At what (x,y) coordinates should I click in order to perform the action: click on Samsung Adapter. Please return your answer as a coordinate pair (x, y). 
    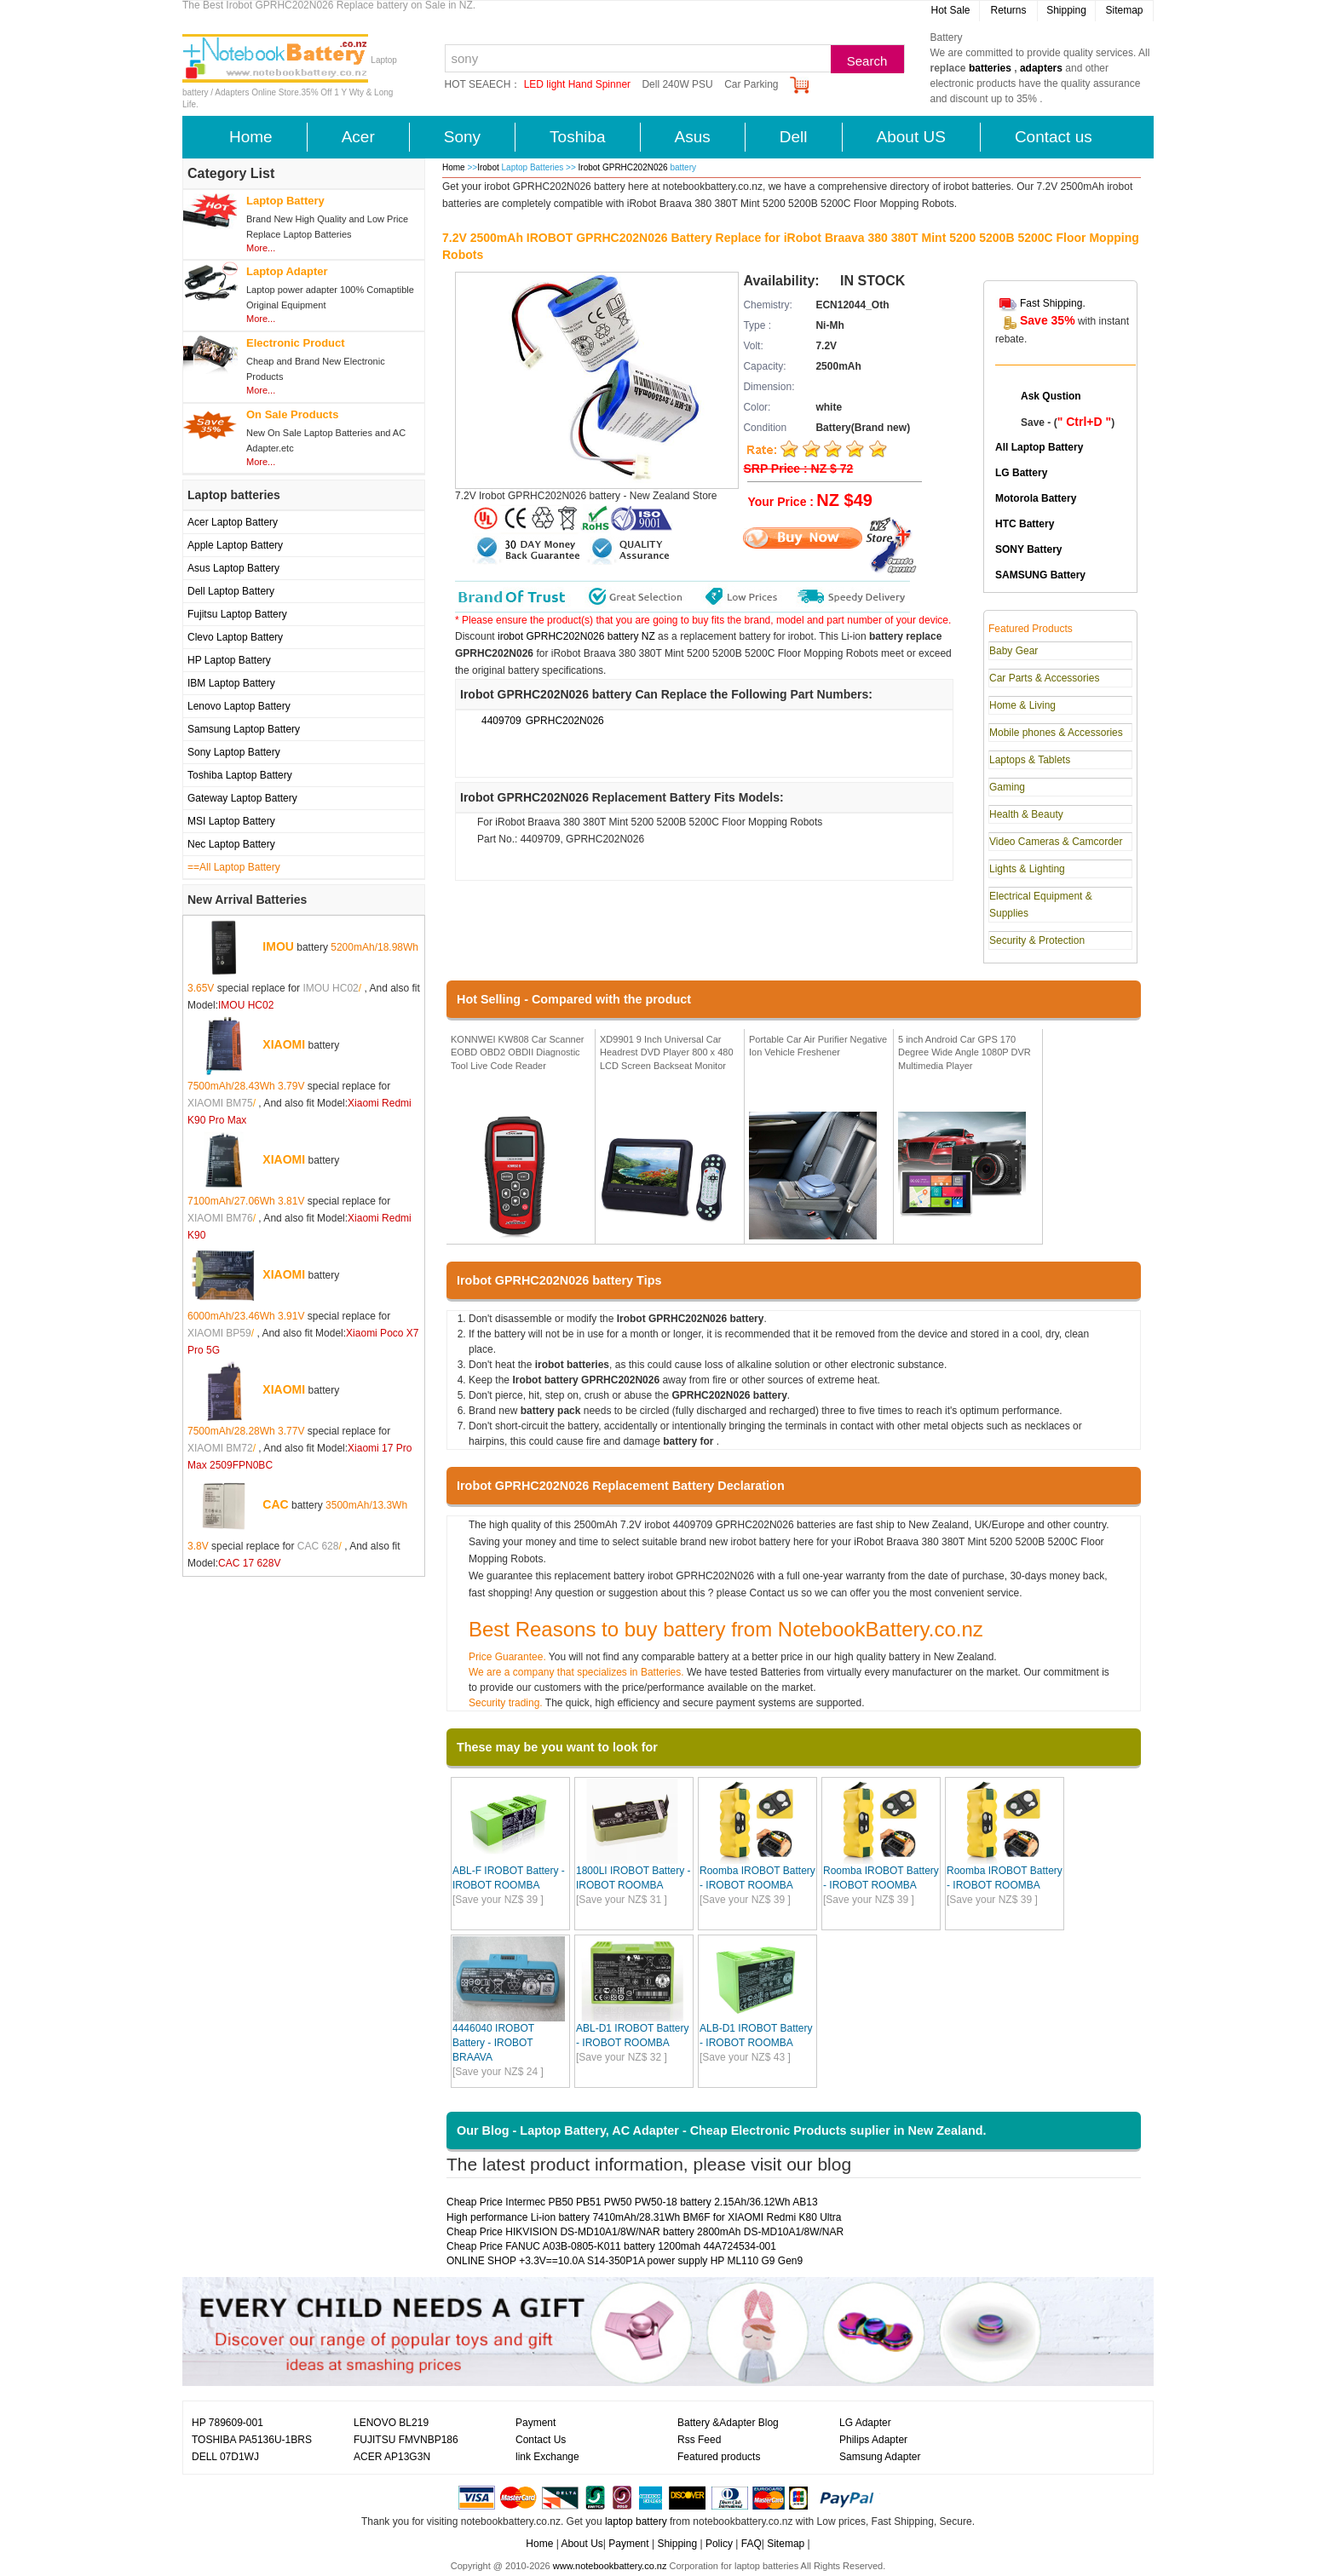
    Looking at the image, I should click on (879, 2457).